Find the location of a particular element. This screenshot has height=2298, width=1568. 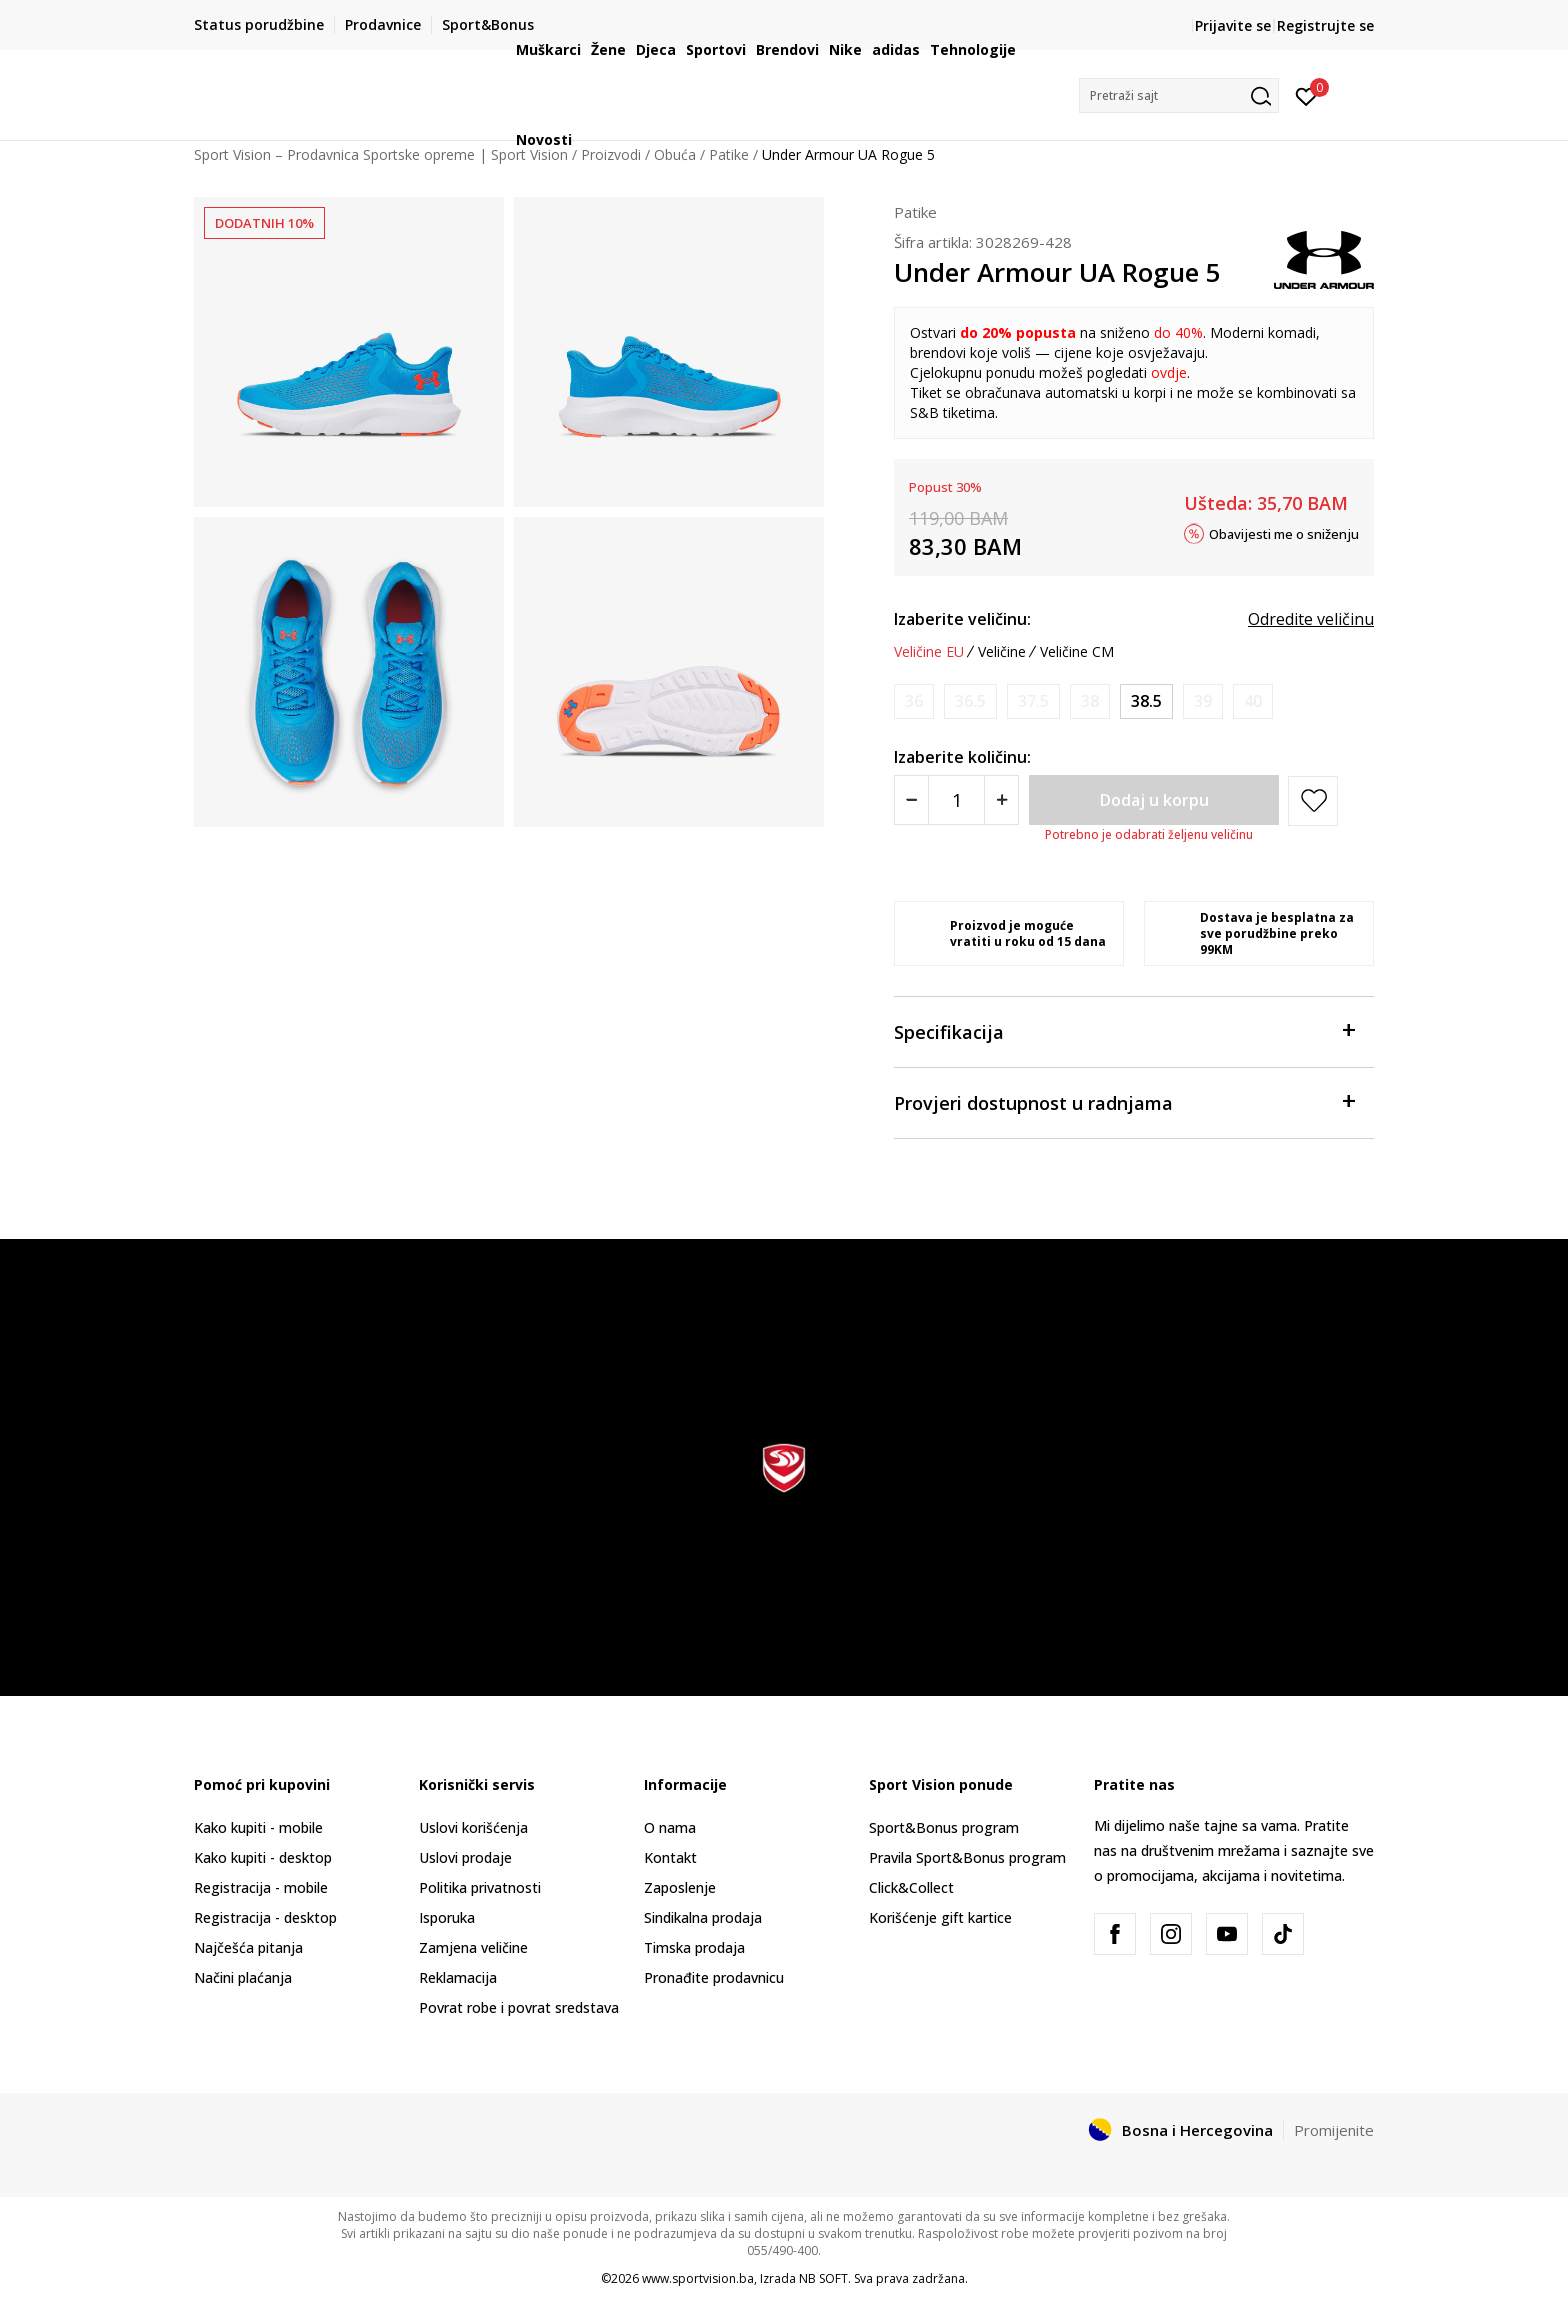

Specifikacija is located at coordinates (1124, 1030).